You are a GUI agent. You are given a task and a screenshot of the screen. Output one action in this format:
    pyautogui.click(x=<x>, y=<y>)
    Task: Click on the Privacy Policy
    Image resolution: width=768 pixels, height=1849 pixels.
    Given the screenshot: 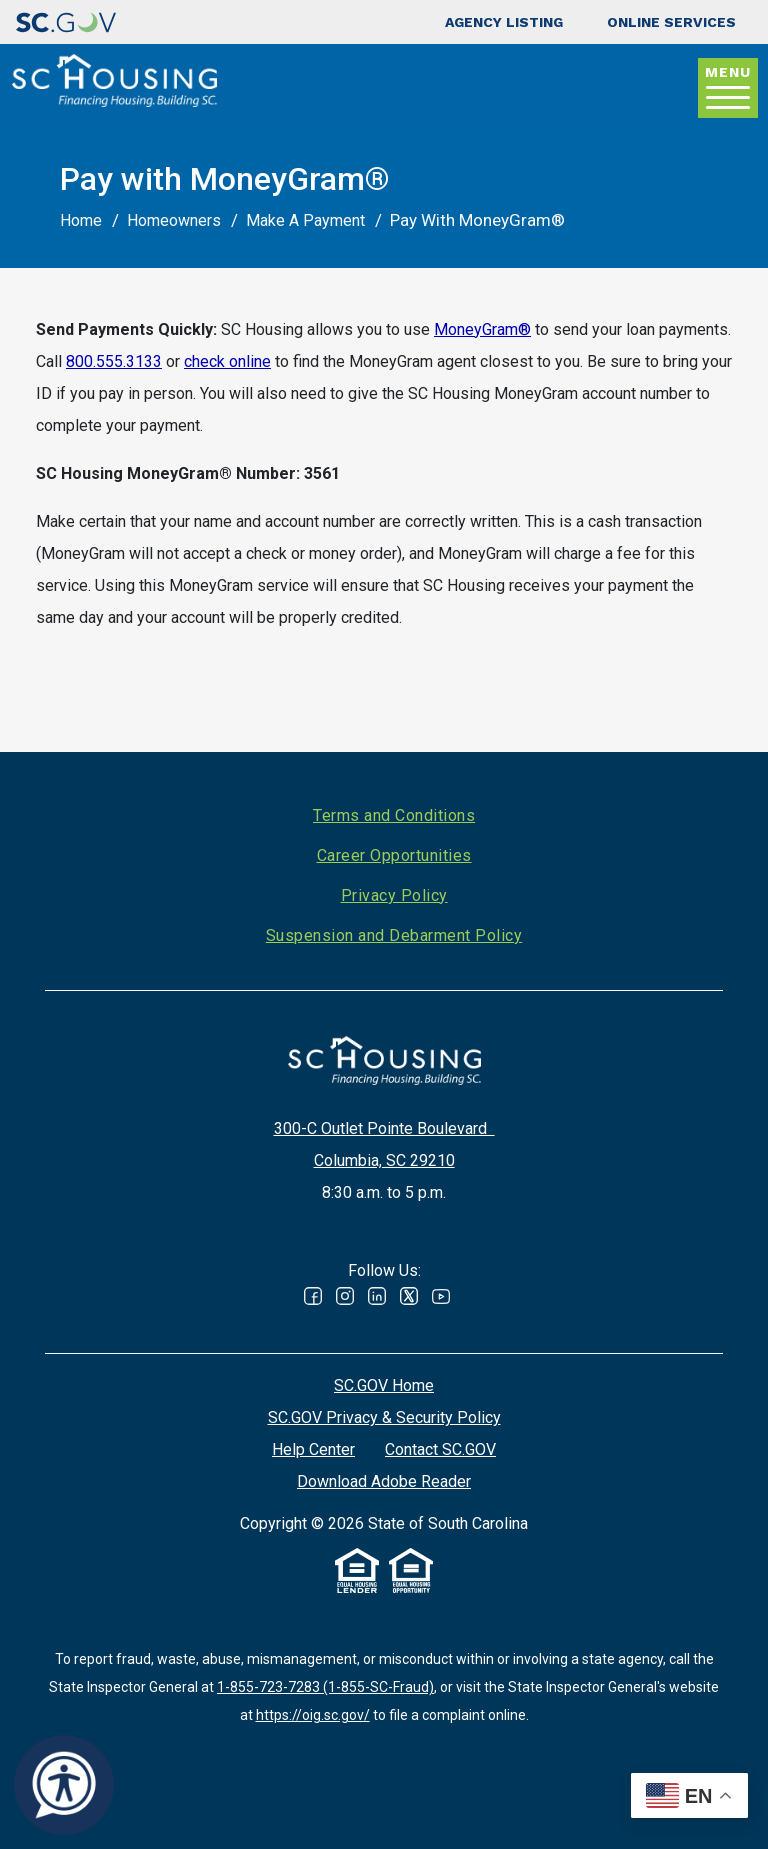 What is the action you would take?
    pyautogui.click(x=394, y=895)
    